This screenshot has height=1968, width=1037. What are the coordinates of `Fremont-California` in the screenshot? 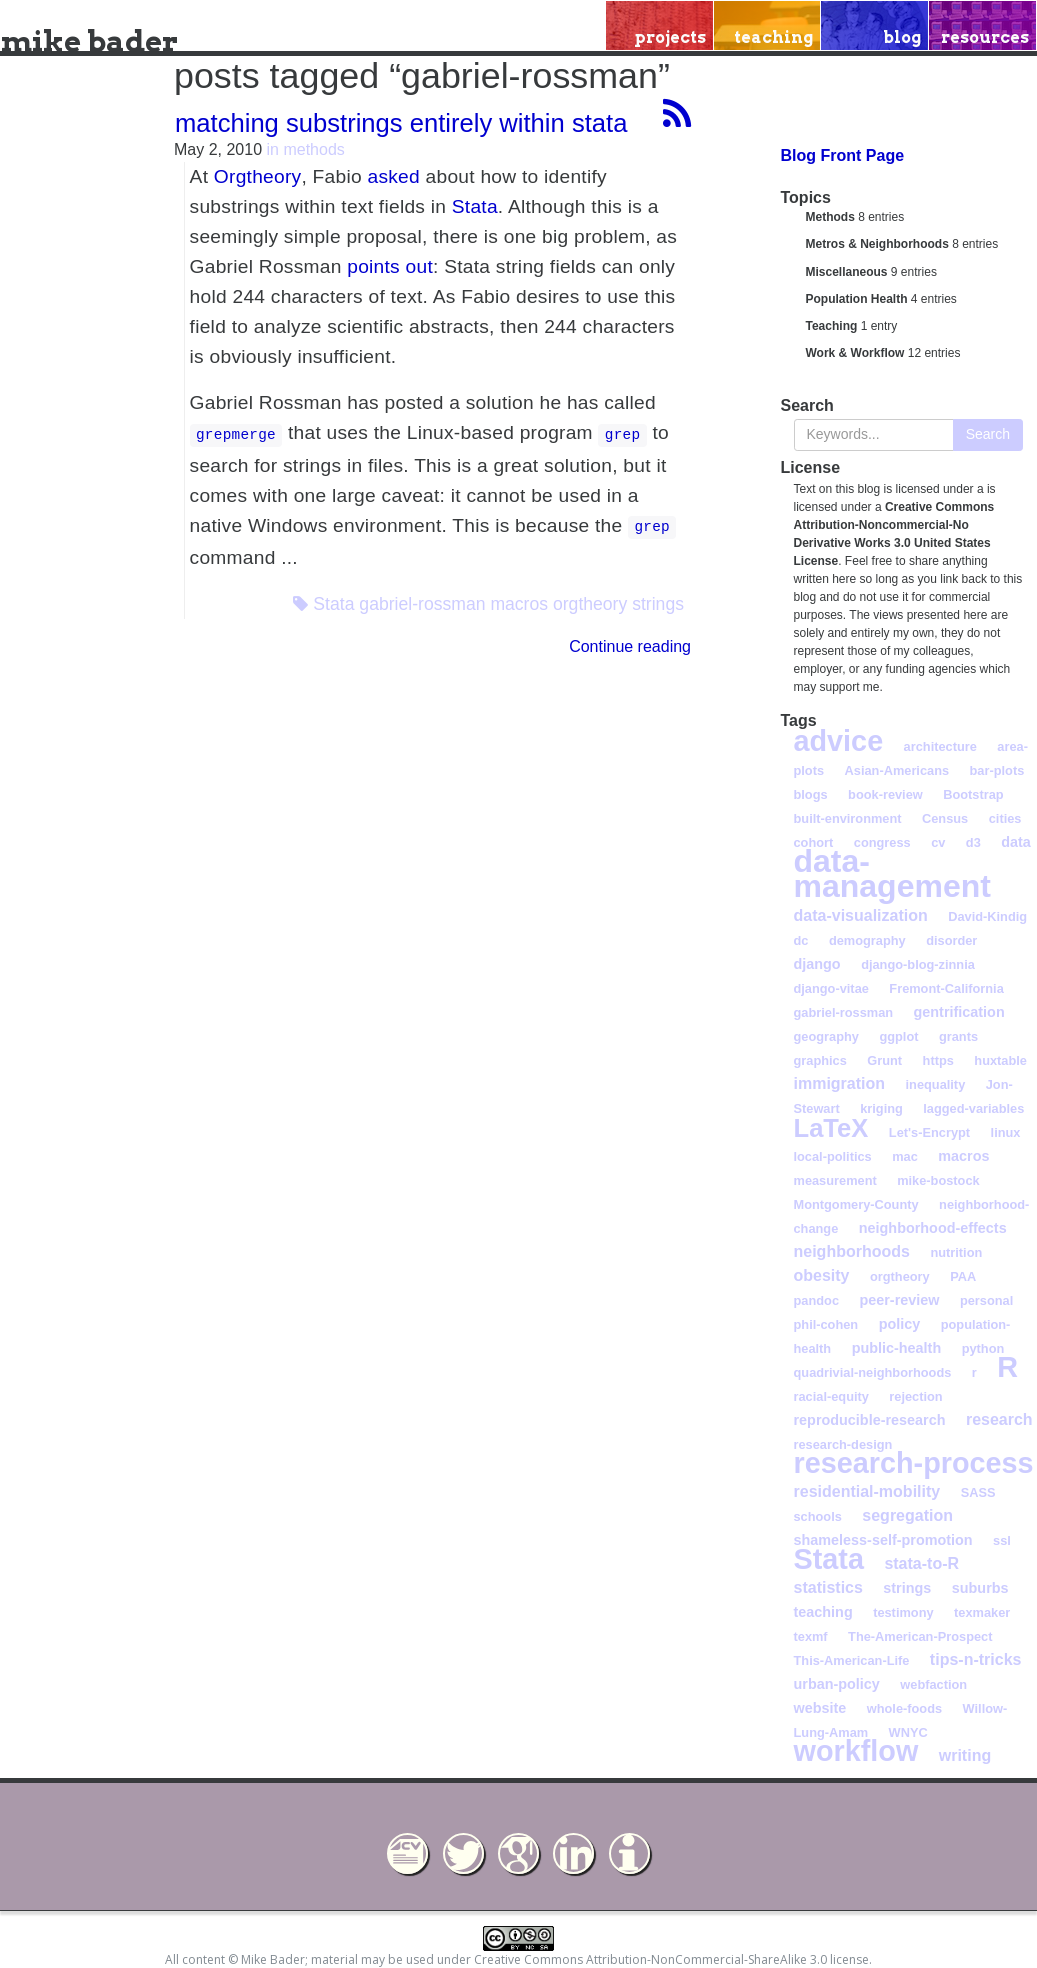 It's located at (946, 988).